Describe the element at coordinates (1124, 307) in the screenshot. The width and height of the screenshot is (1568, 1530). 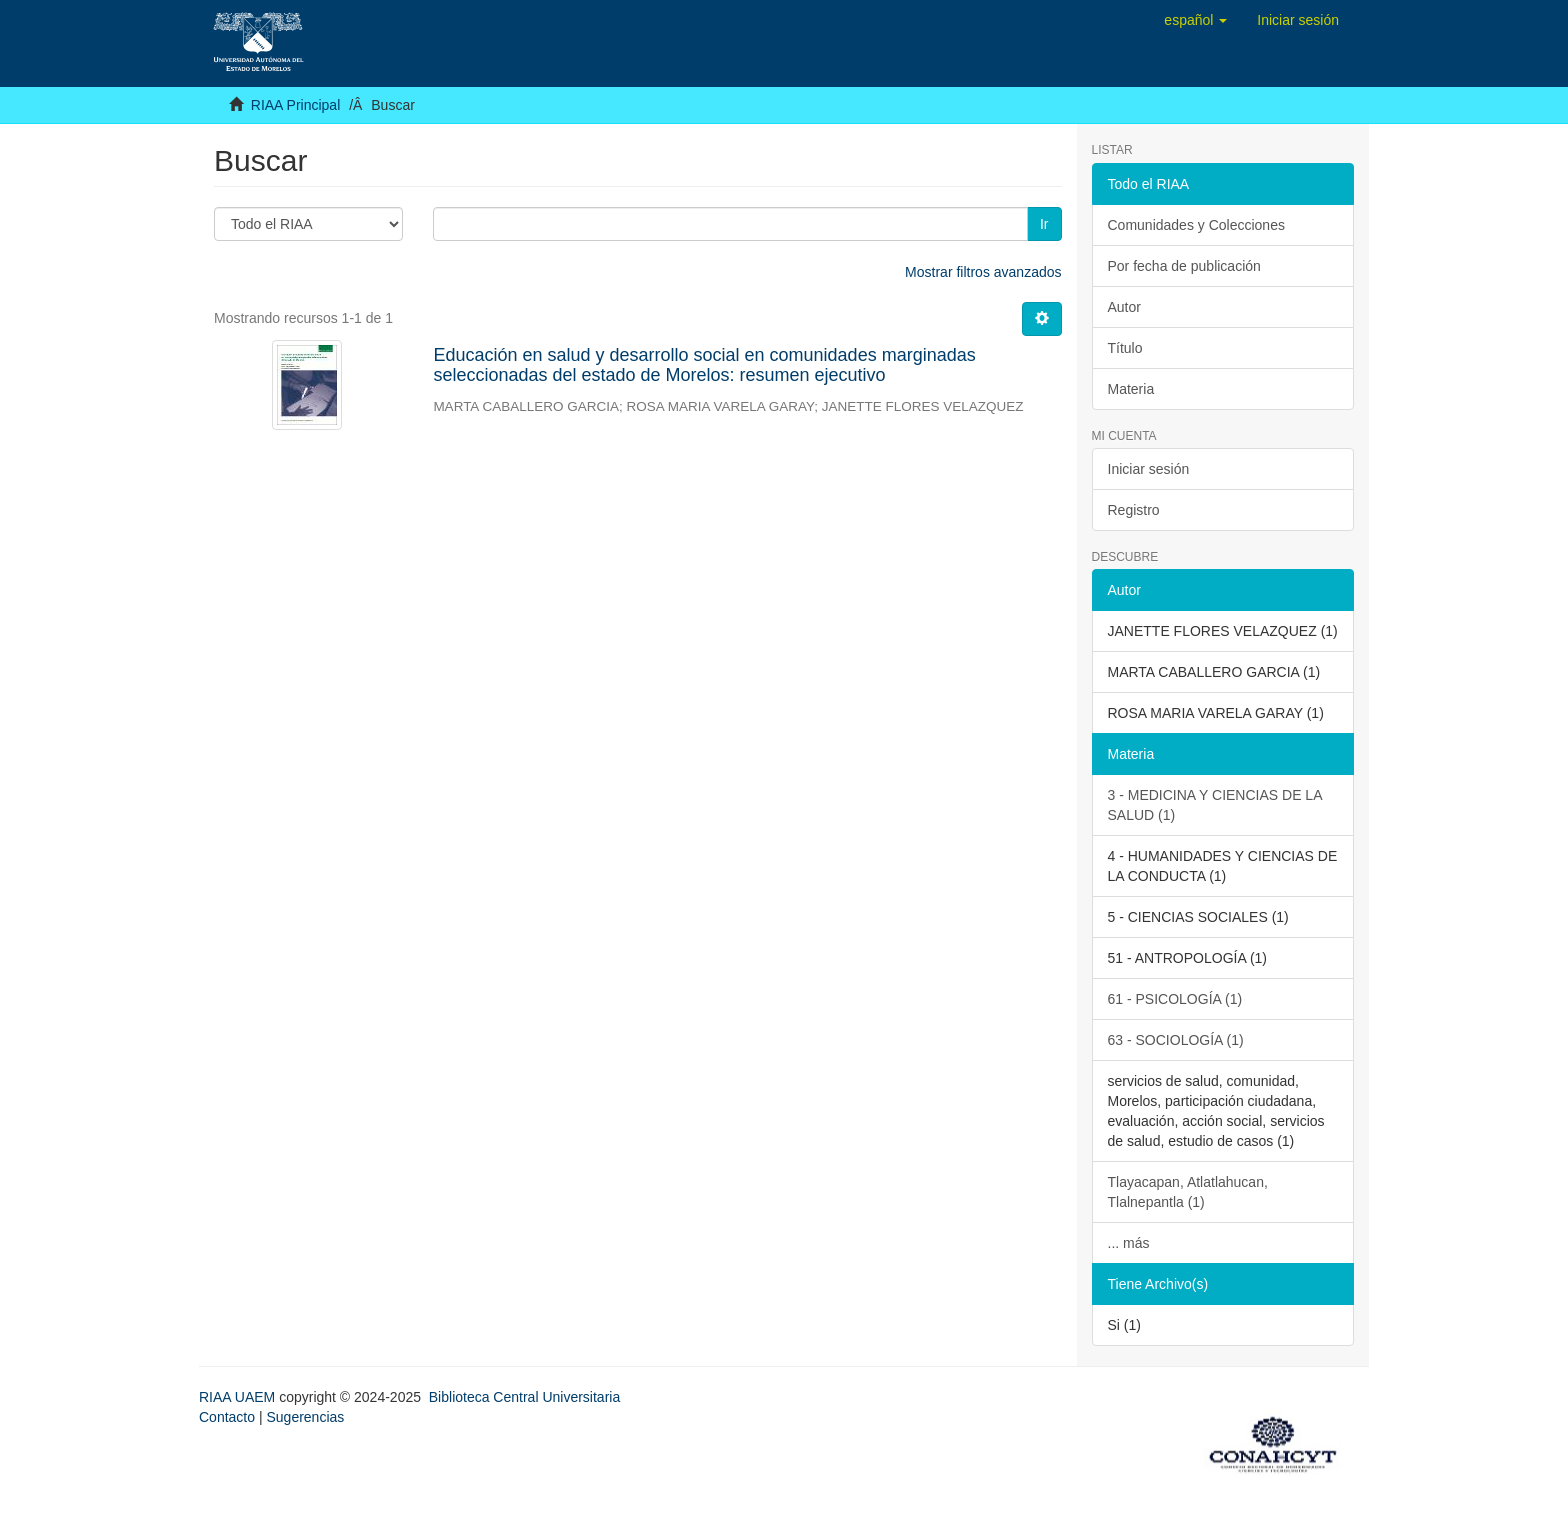
I see `Autor` at that location.